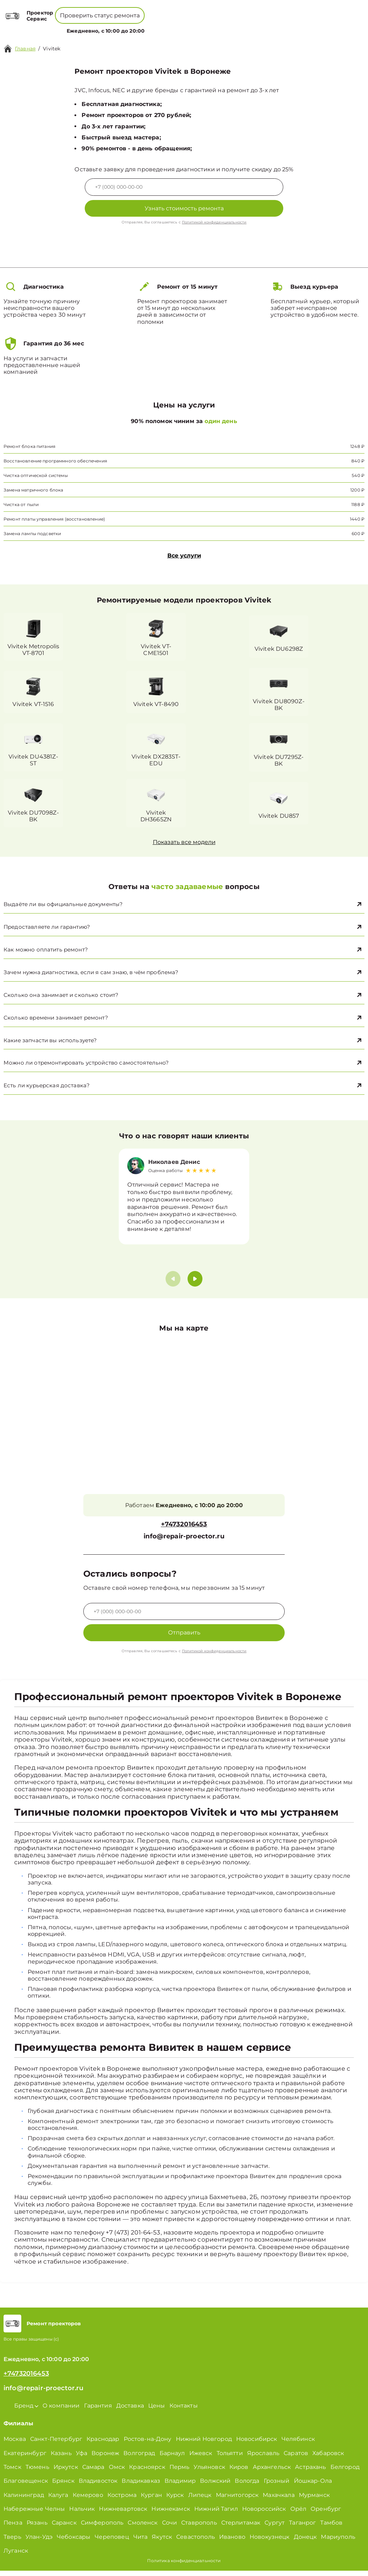 The width and height of the screenshot is (368, 2576). Describe the element at coordinates (139, 2458) in the screenshot. I see `Волгоград` at that location.